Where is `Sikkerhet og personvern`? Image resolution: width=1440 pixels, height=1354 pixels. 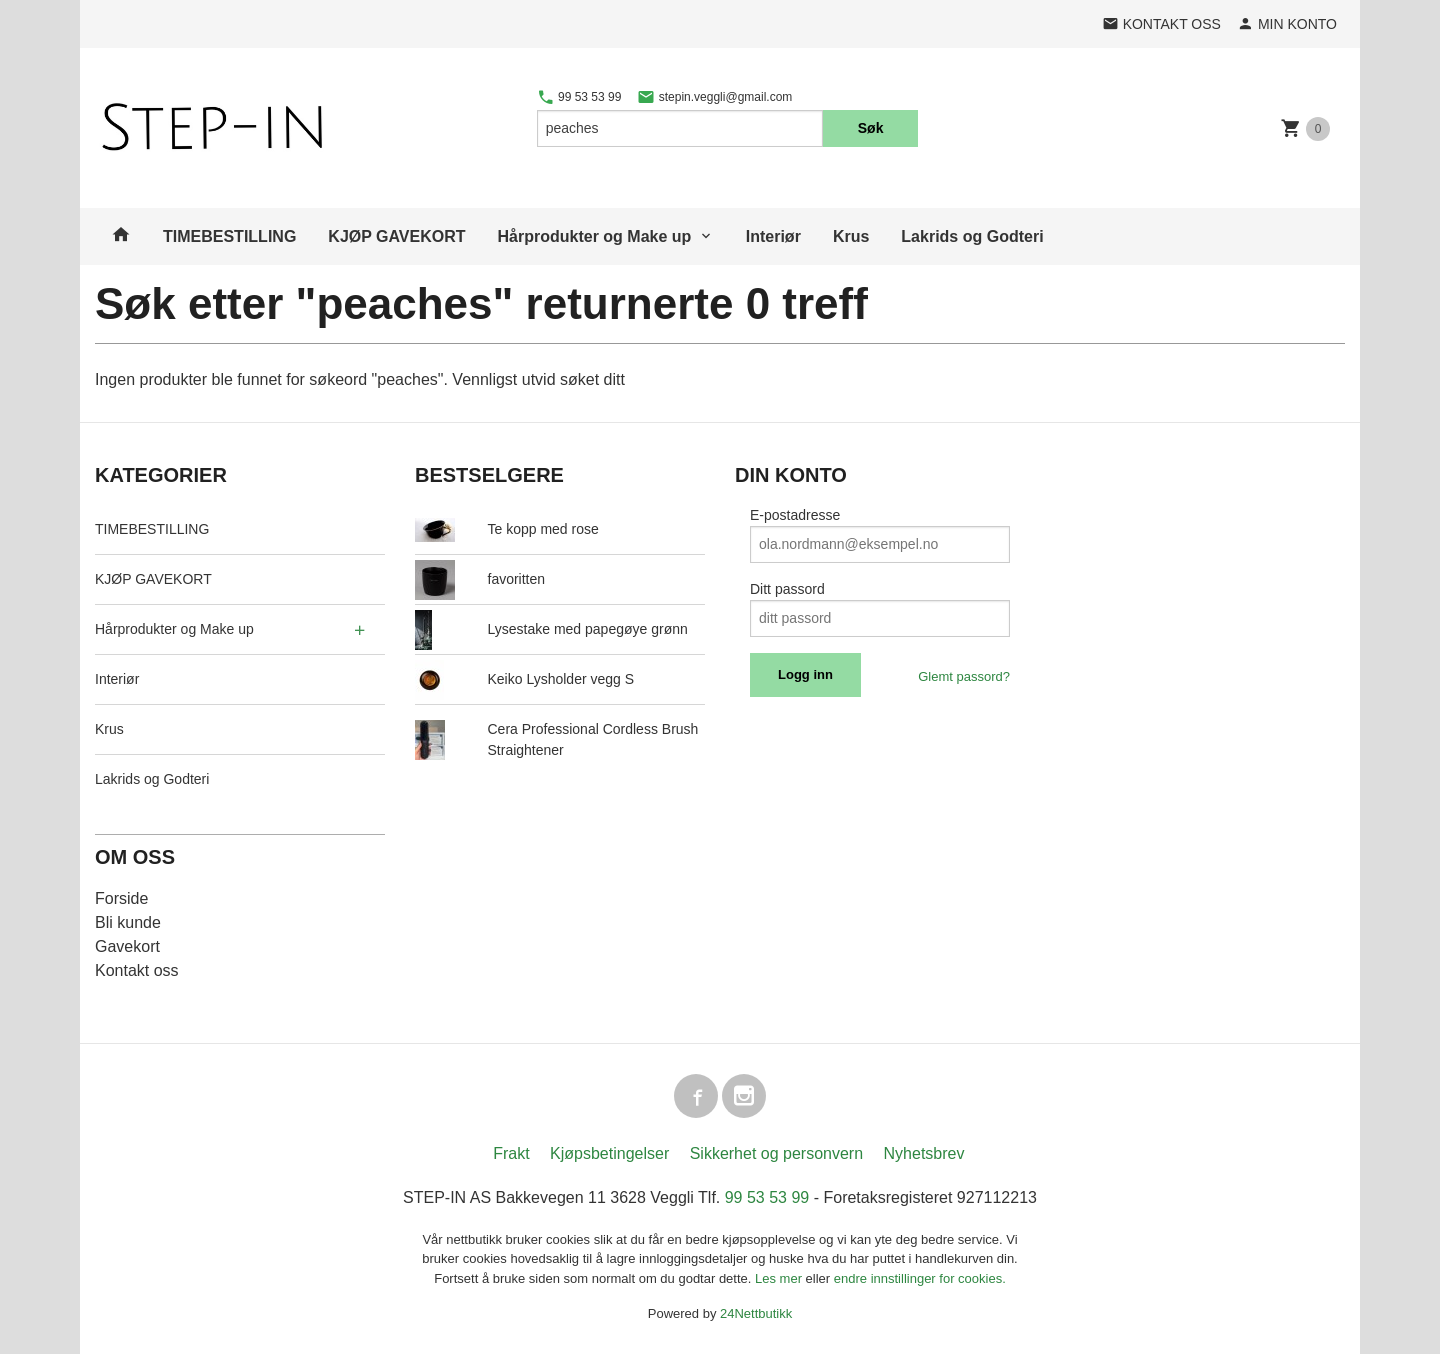 Sikkerhet og personvern is located at coordinates (776, 1153).